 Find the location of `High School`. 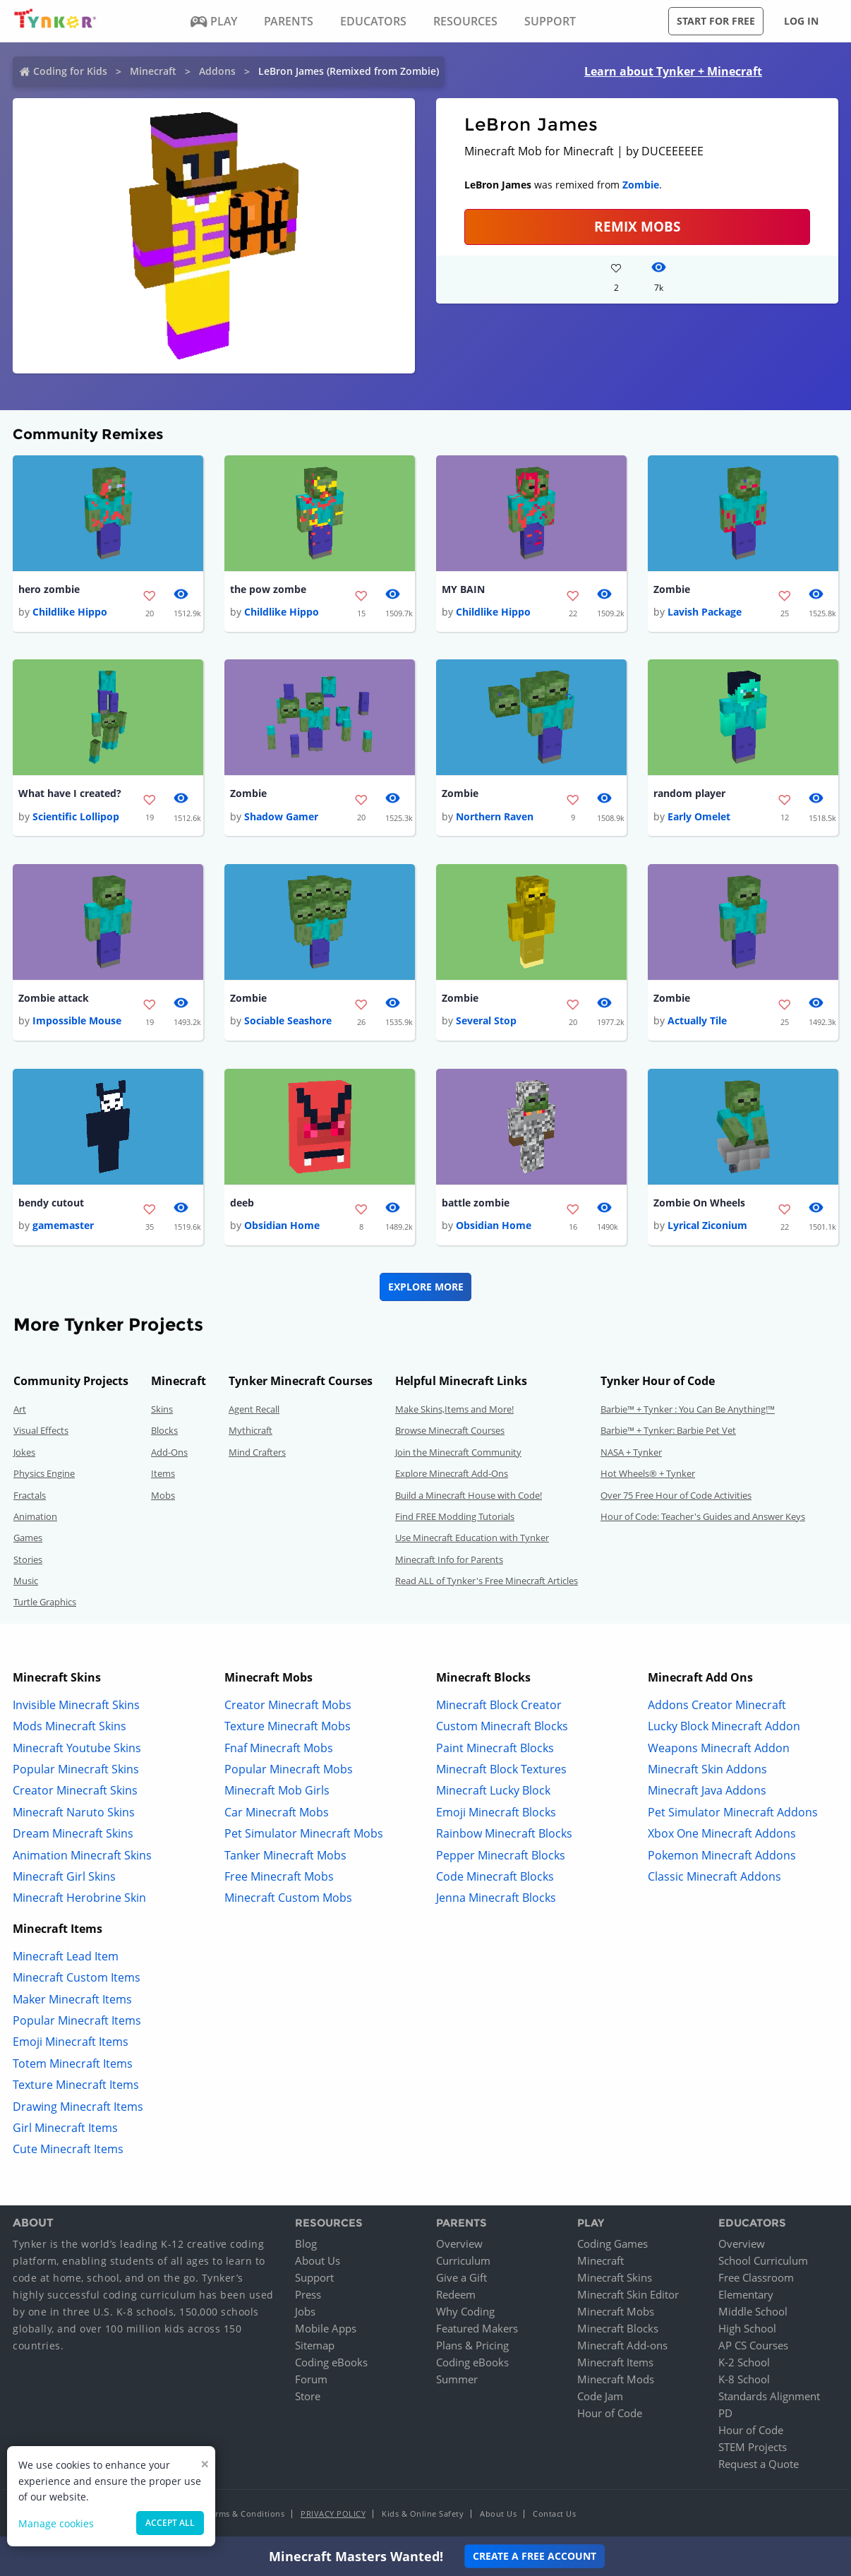

High School is located at coordinates (747, 2329).